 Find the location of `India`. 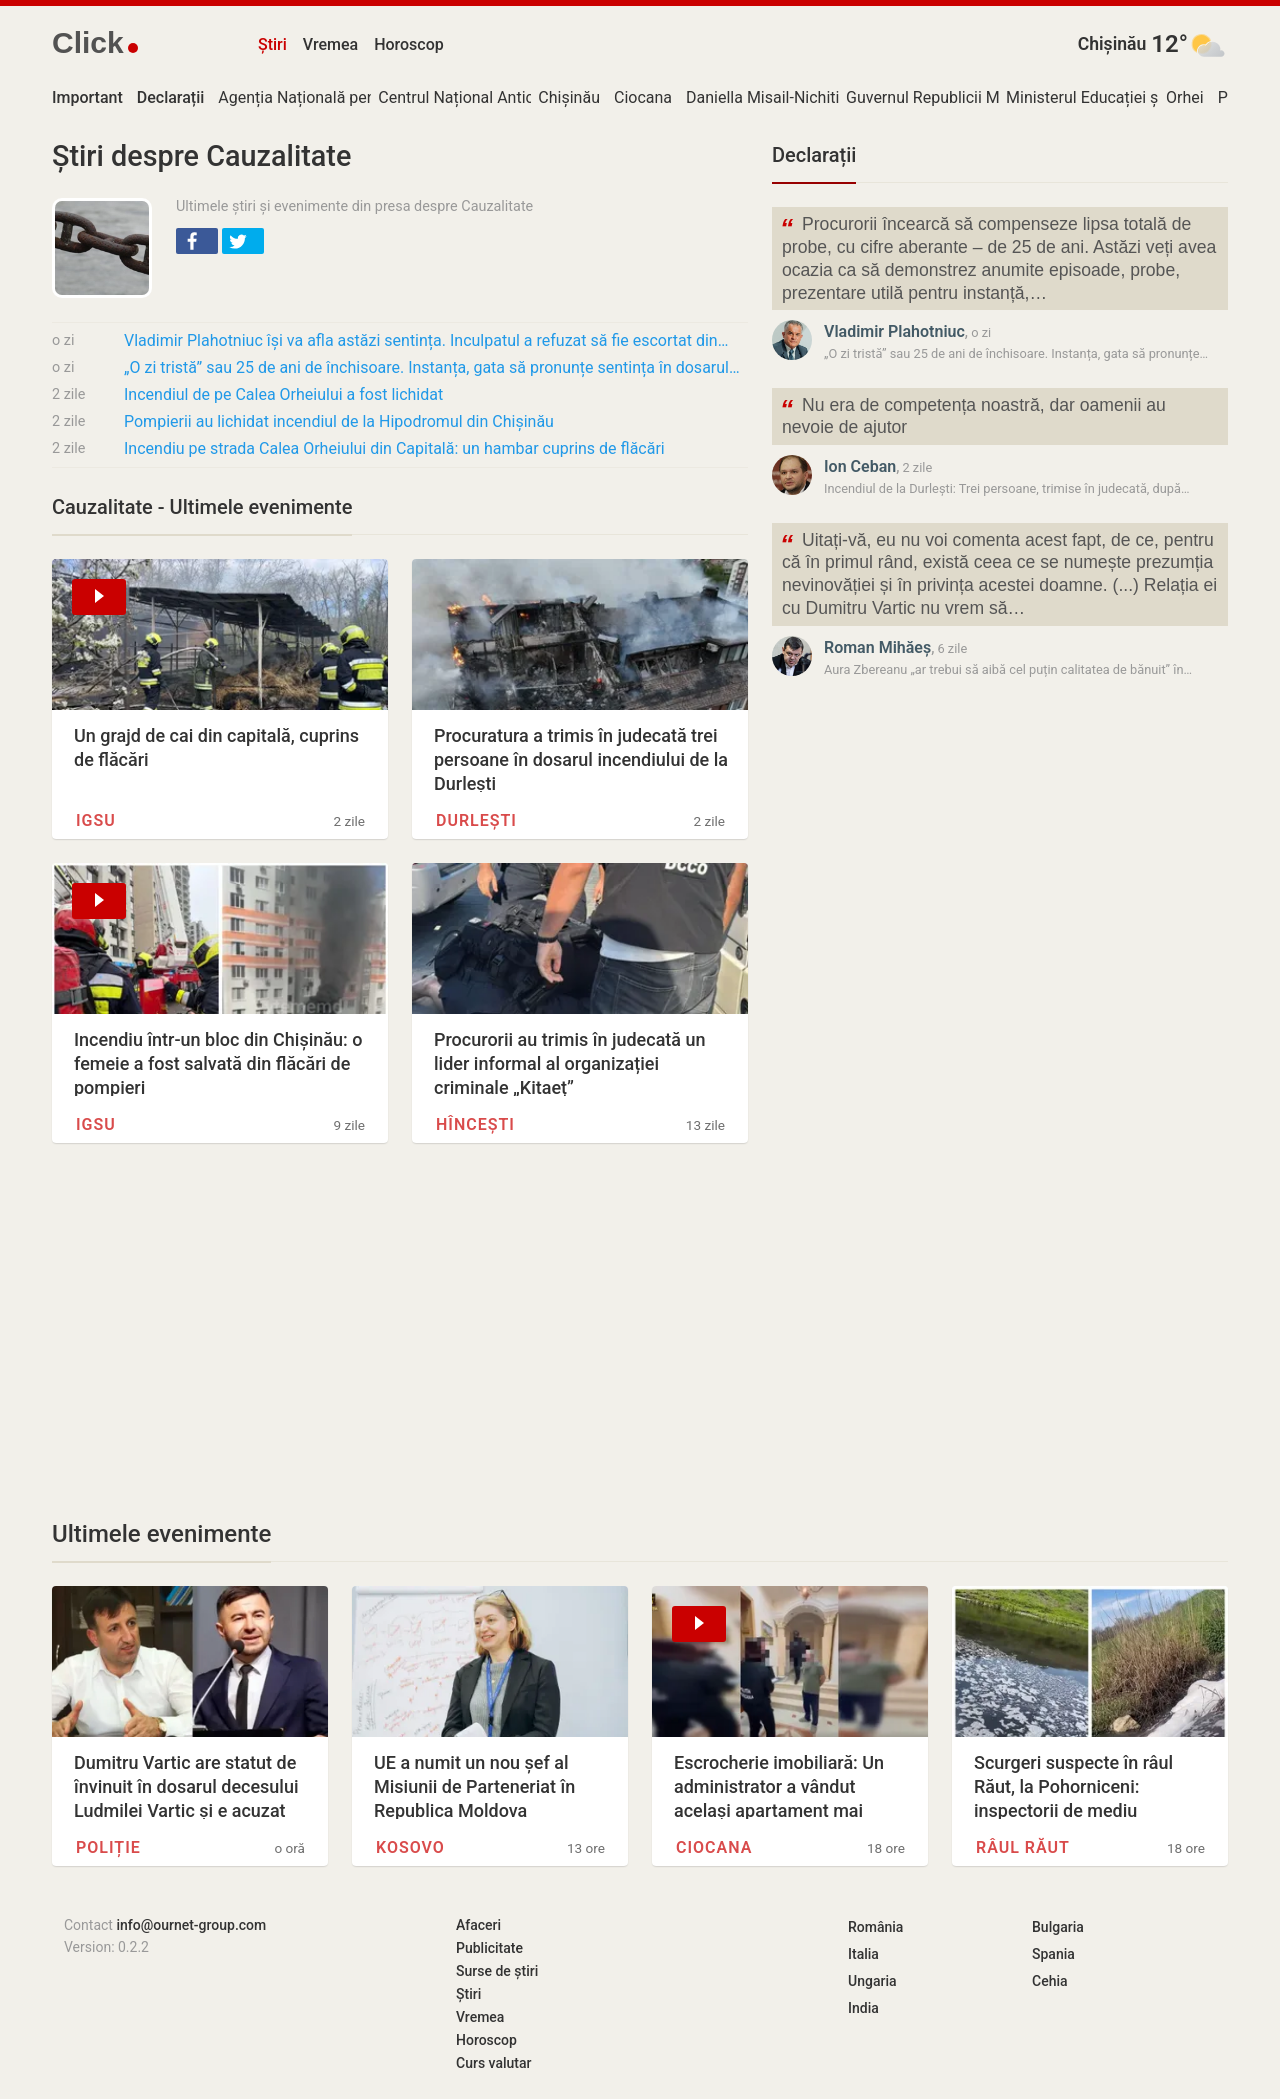

India is located at coordinates (863, 2008).